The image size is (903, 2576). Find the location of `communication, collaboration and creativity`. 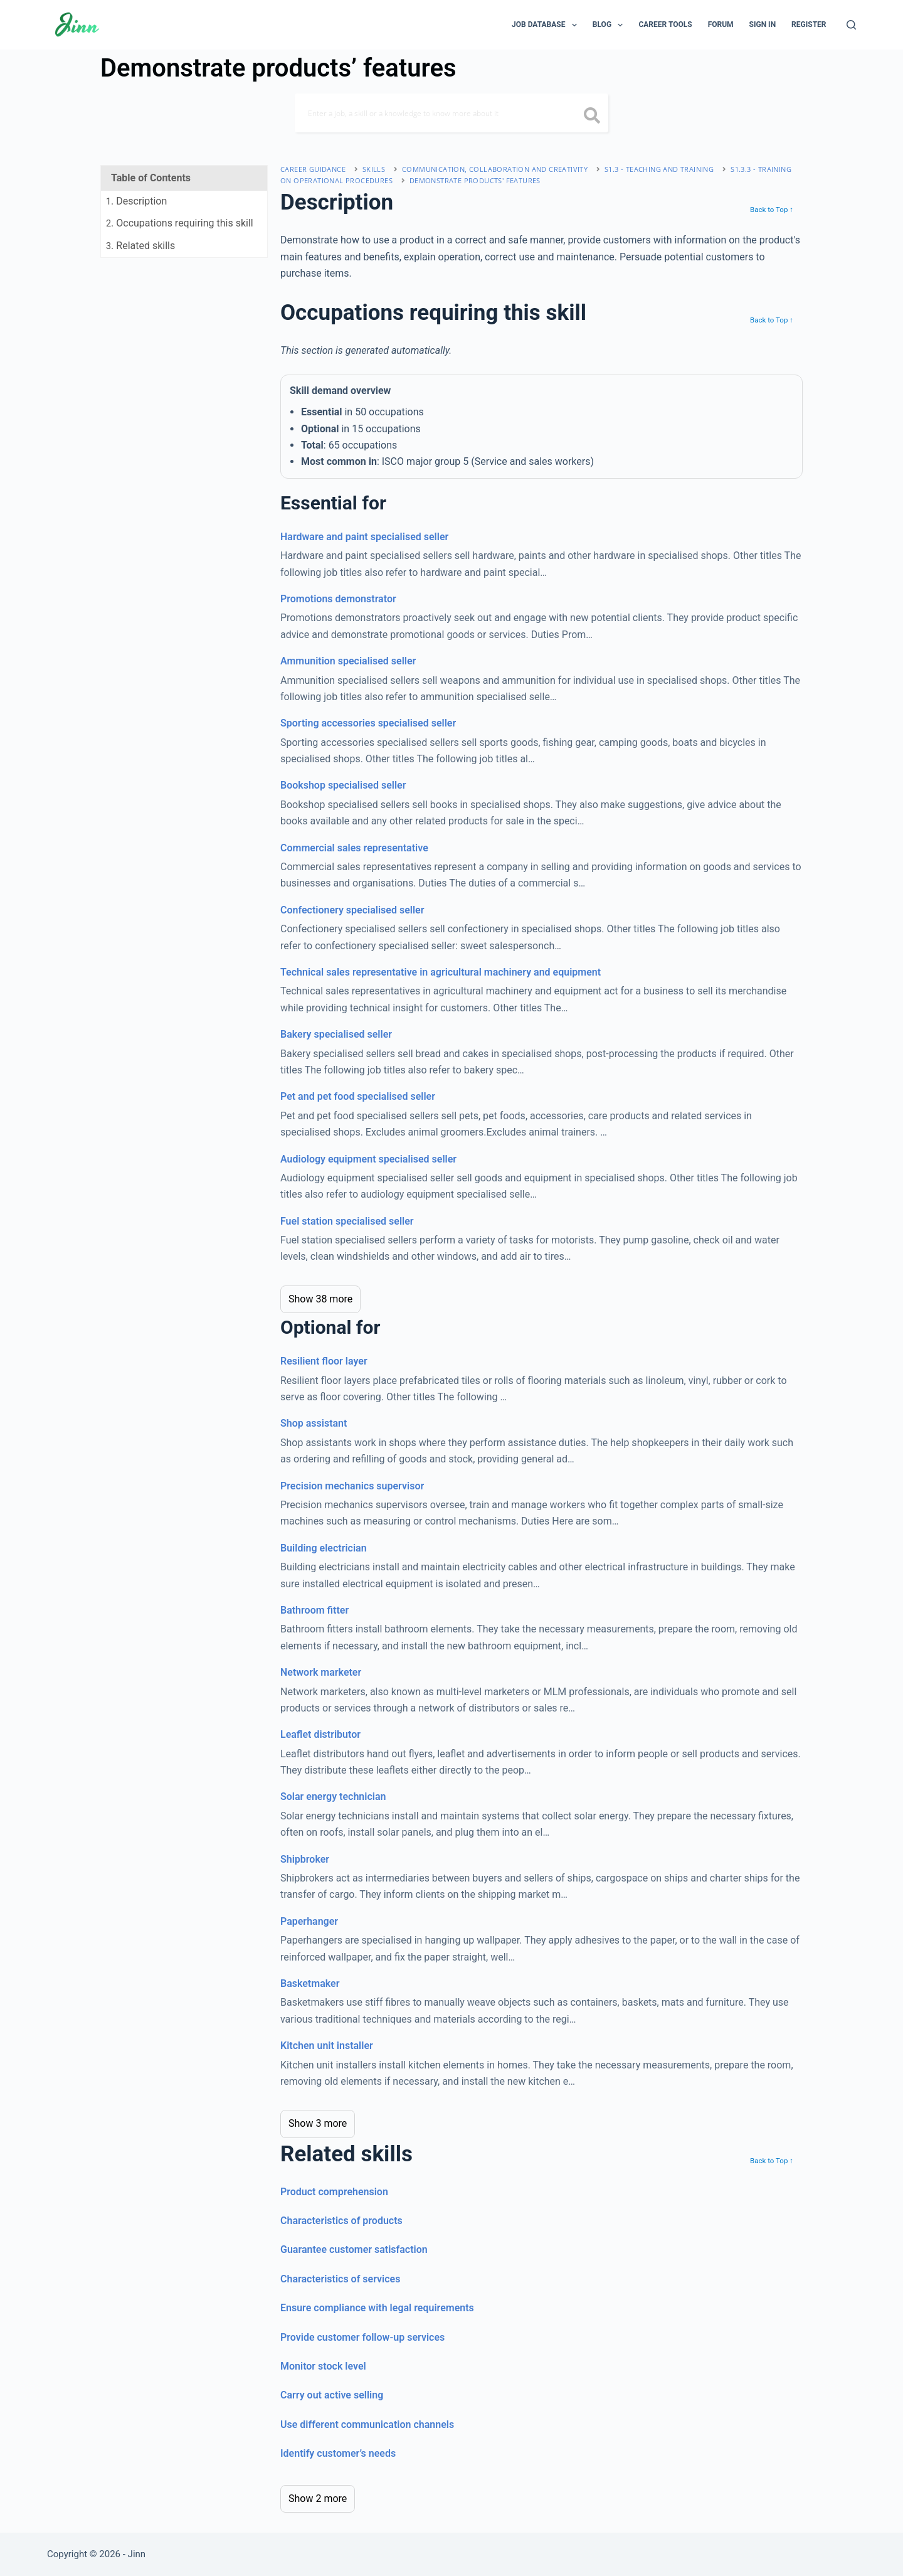

communication, collaboration and creativity is located at coordinates (495, 169).